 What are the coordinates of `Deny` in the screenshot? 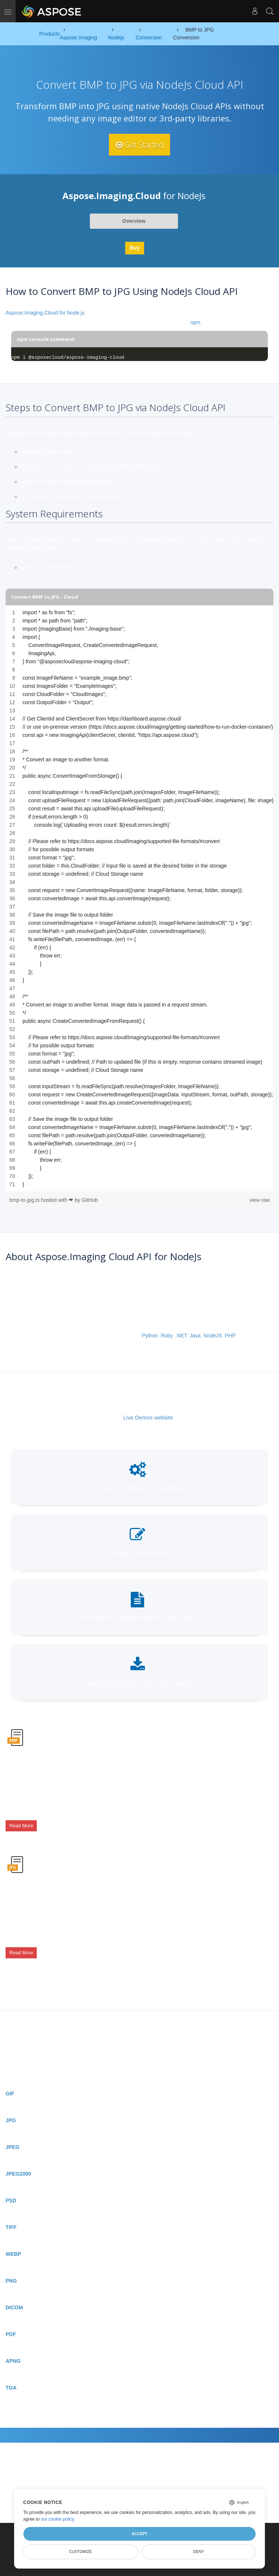 It's located at (198, 2551).